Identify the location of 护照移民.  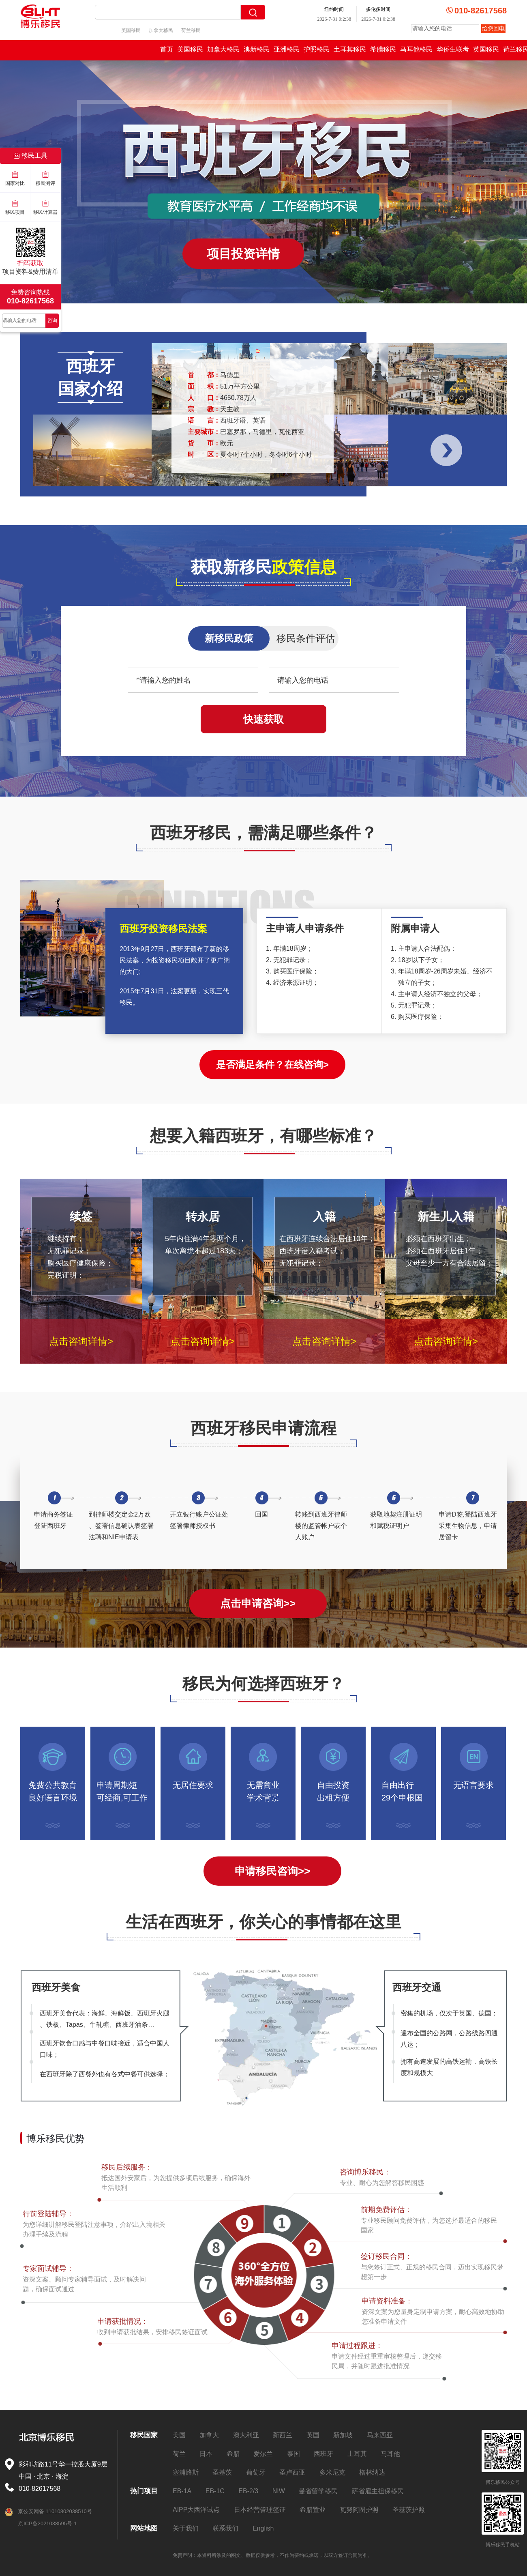
(317, 49).